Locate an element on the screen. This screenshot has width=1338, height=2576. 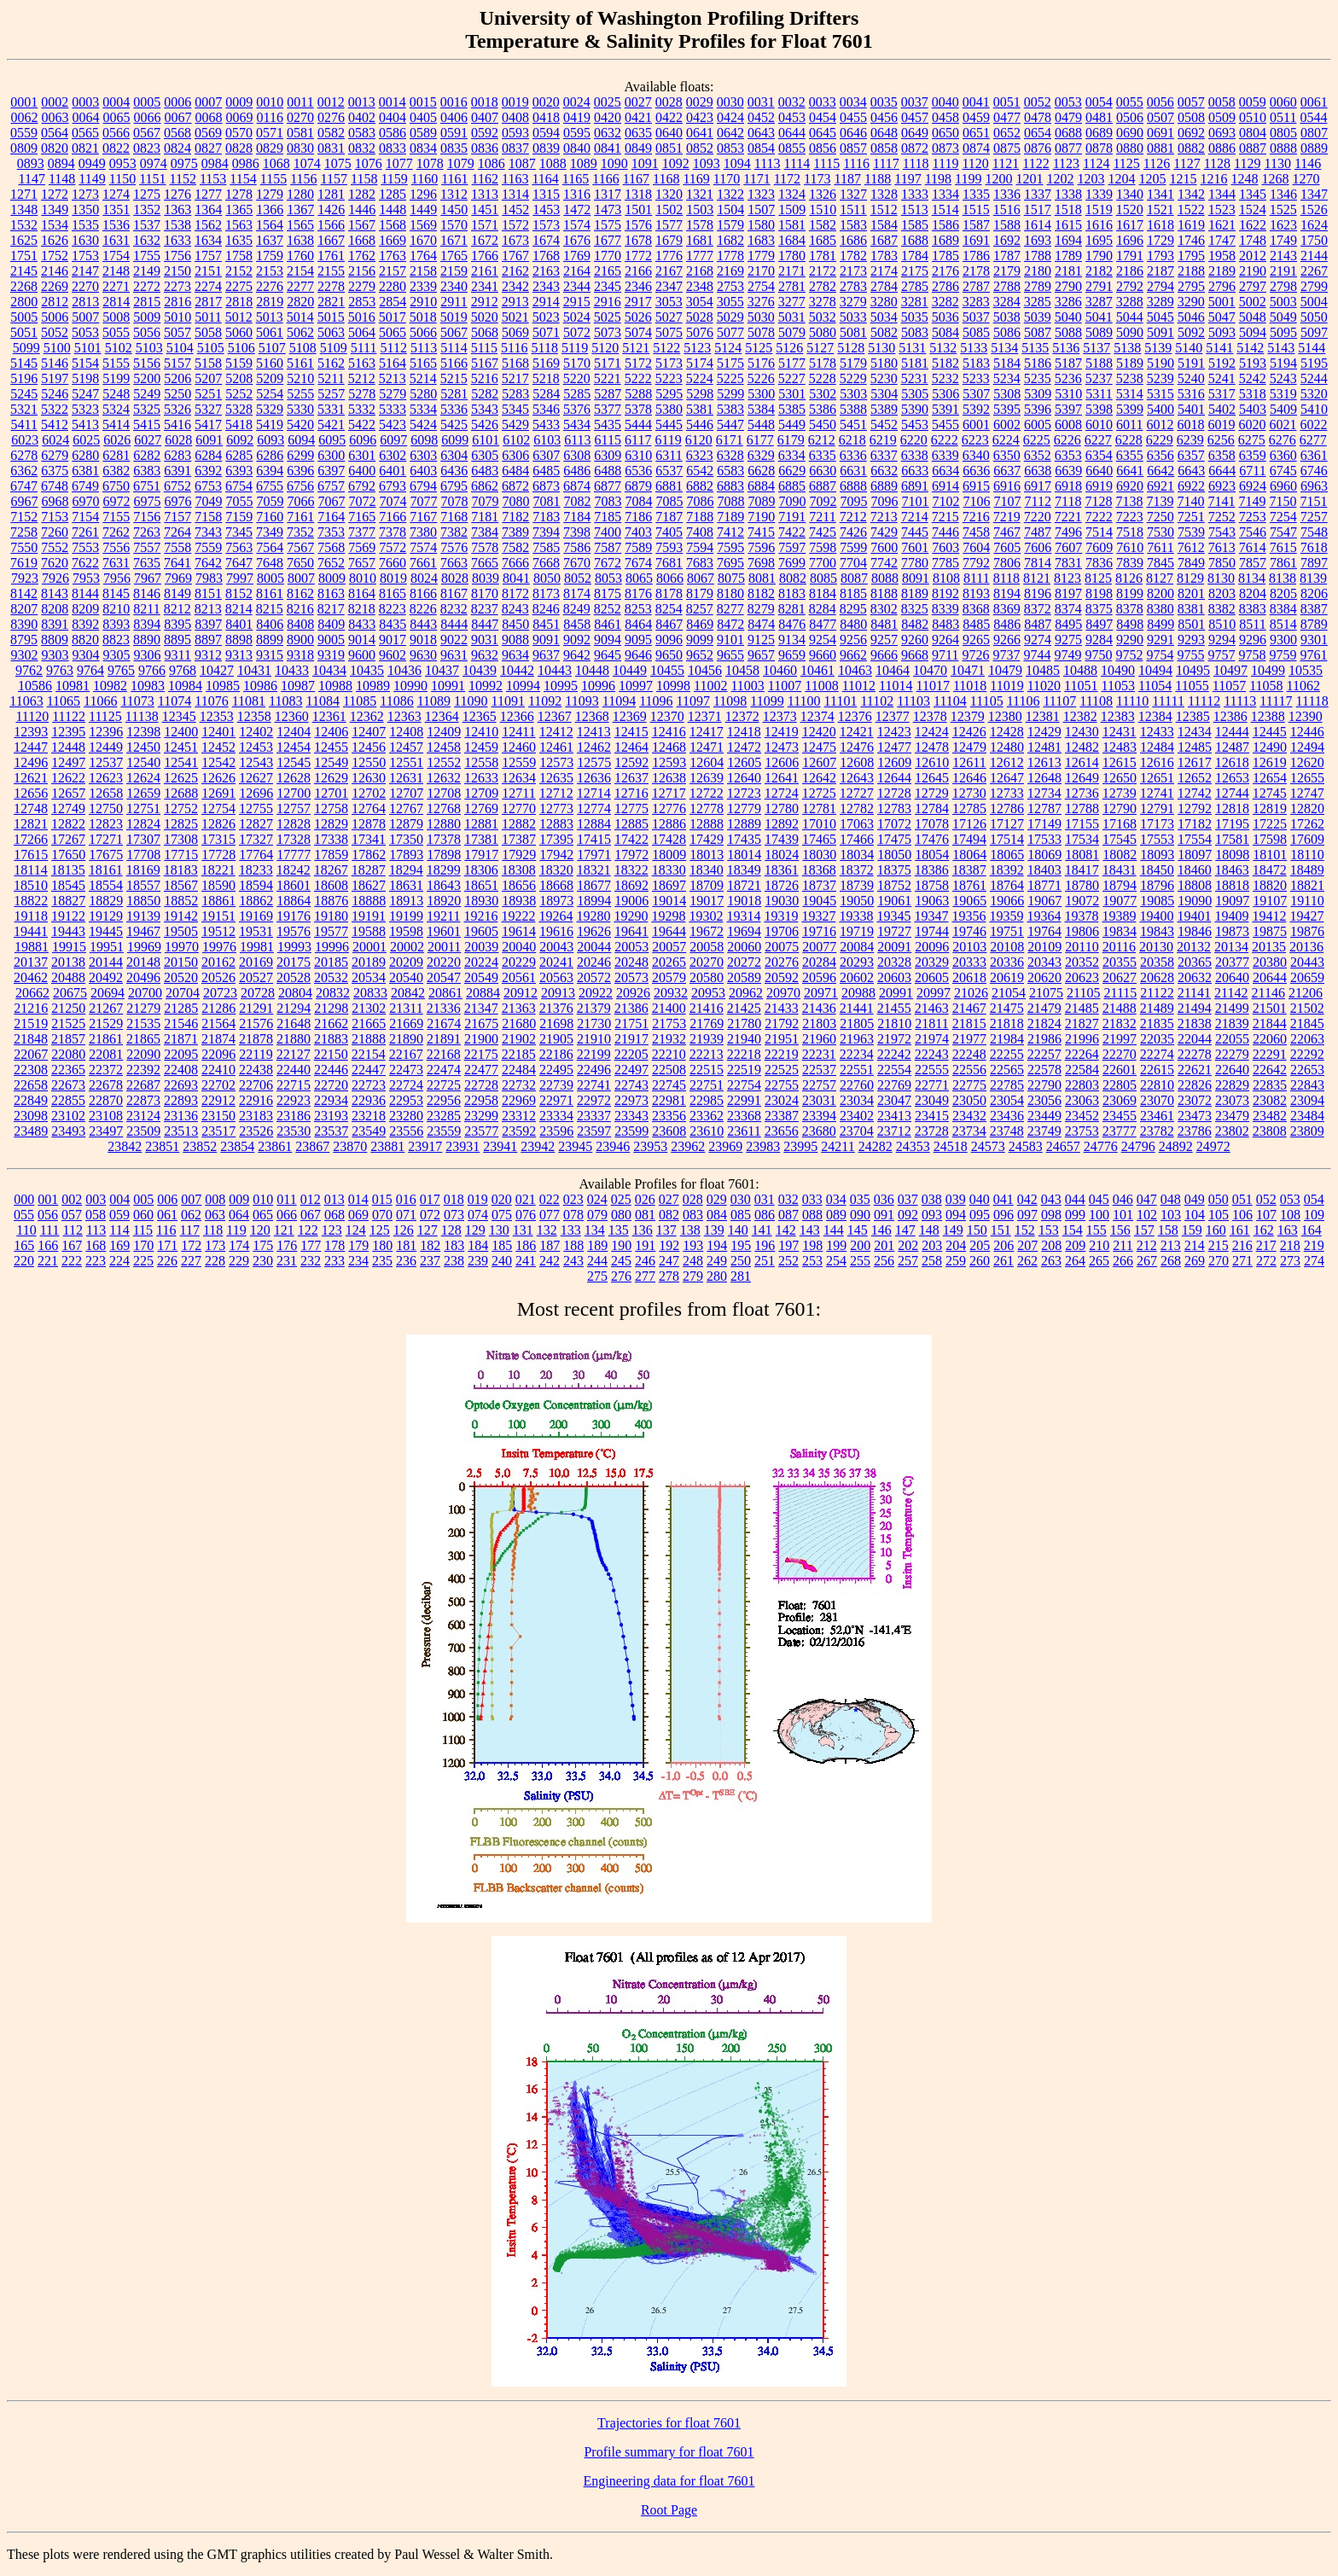
114 is located at coordinates (119, 1230).